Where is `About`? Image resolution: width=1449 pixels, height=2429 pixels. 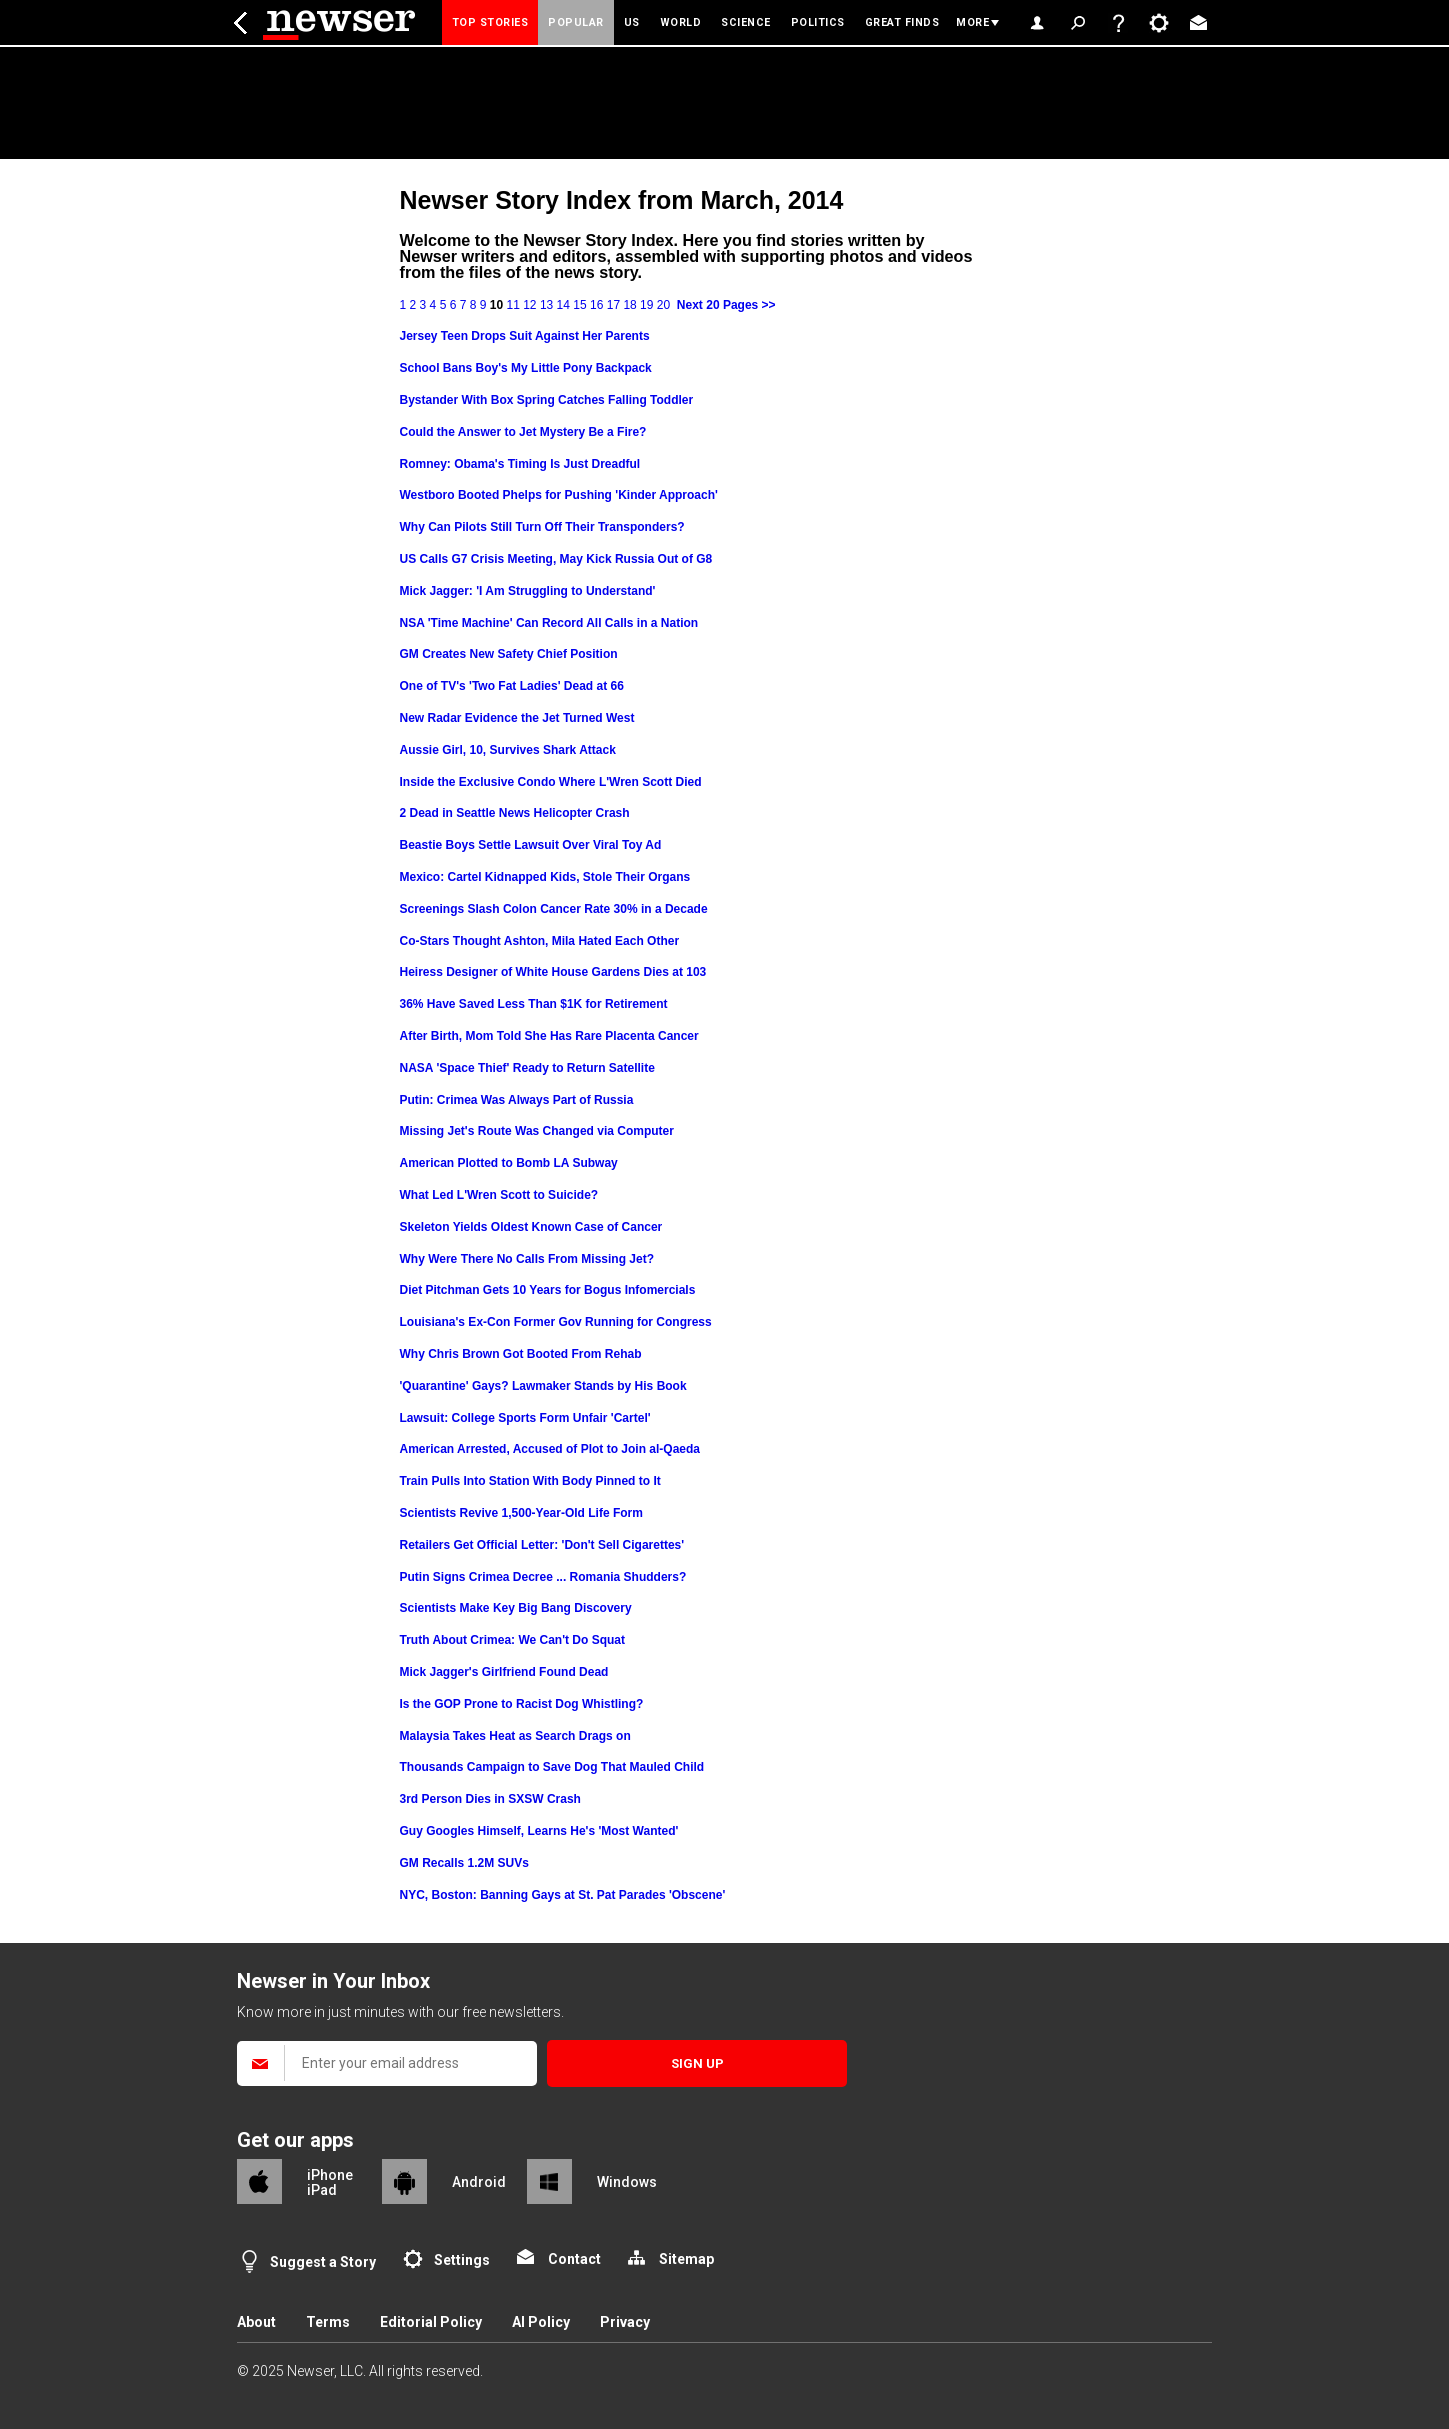 About is located at coordinates (256, 2322).